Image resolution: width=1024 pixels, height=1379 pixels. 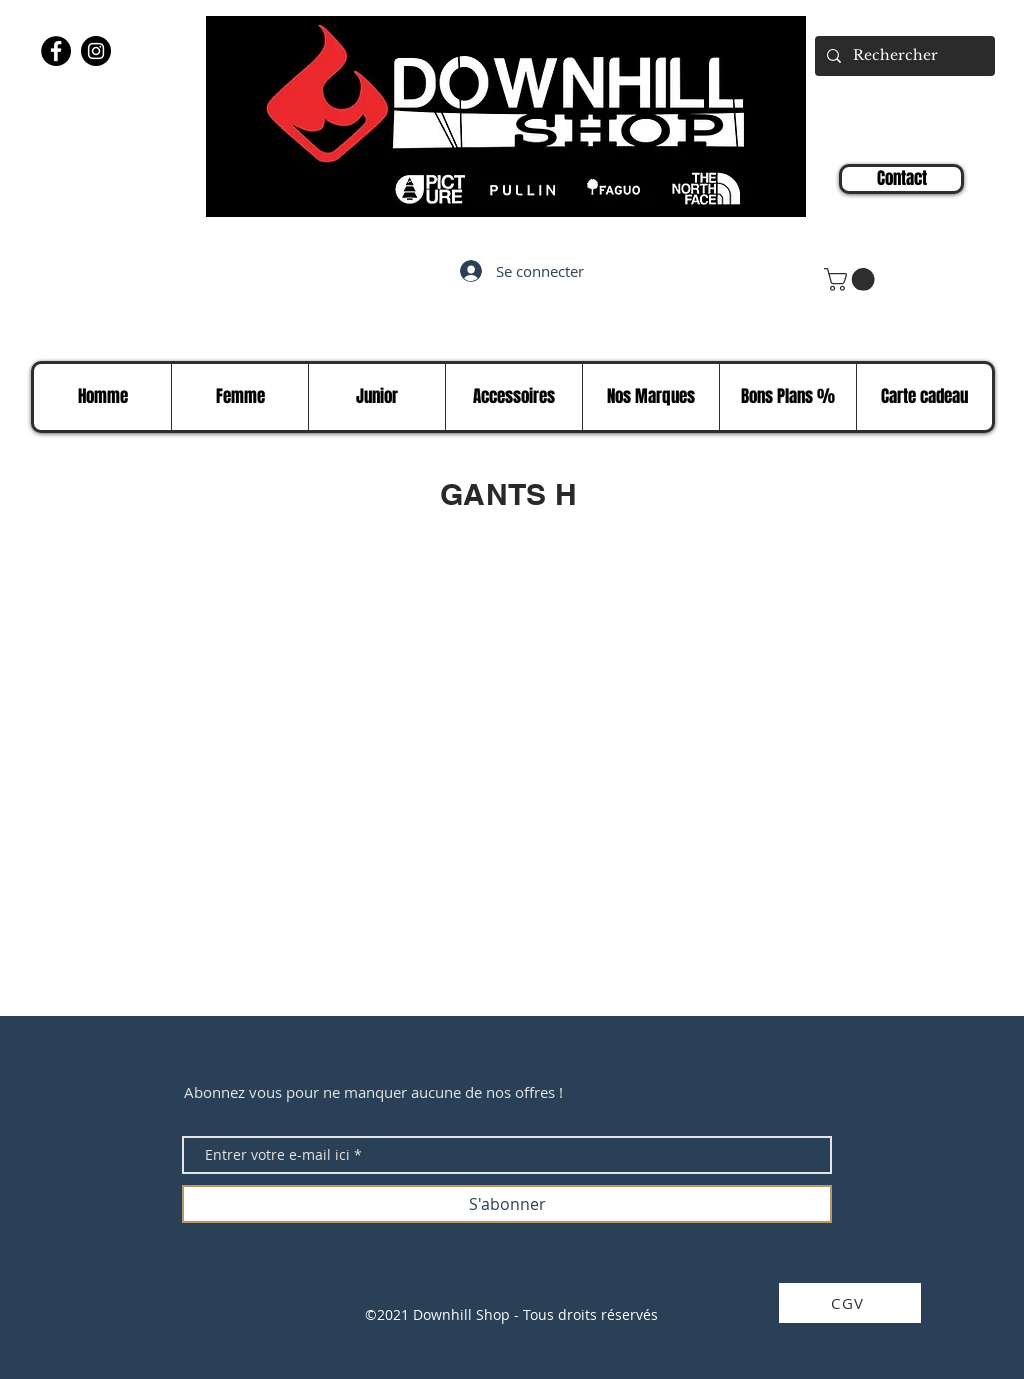 I want to click on [button], so click(x=852, y=279).